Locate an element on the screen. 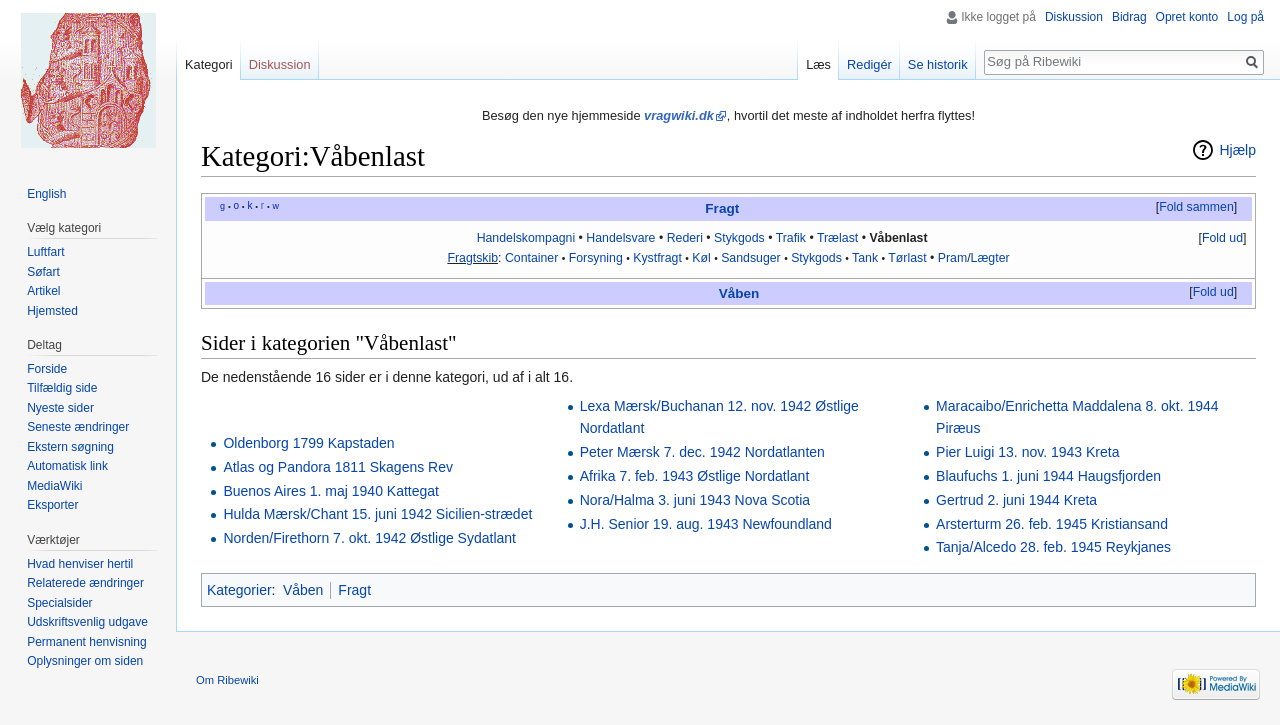 This screenshot has width=1280, height=725. Nyeste sider is located at coordinates (60, 408).